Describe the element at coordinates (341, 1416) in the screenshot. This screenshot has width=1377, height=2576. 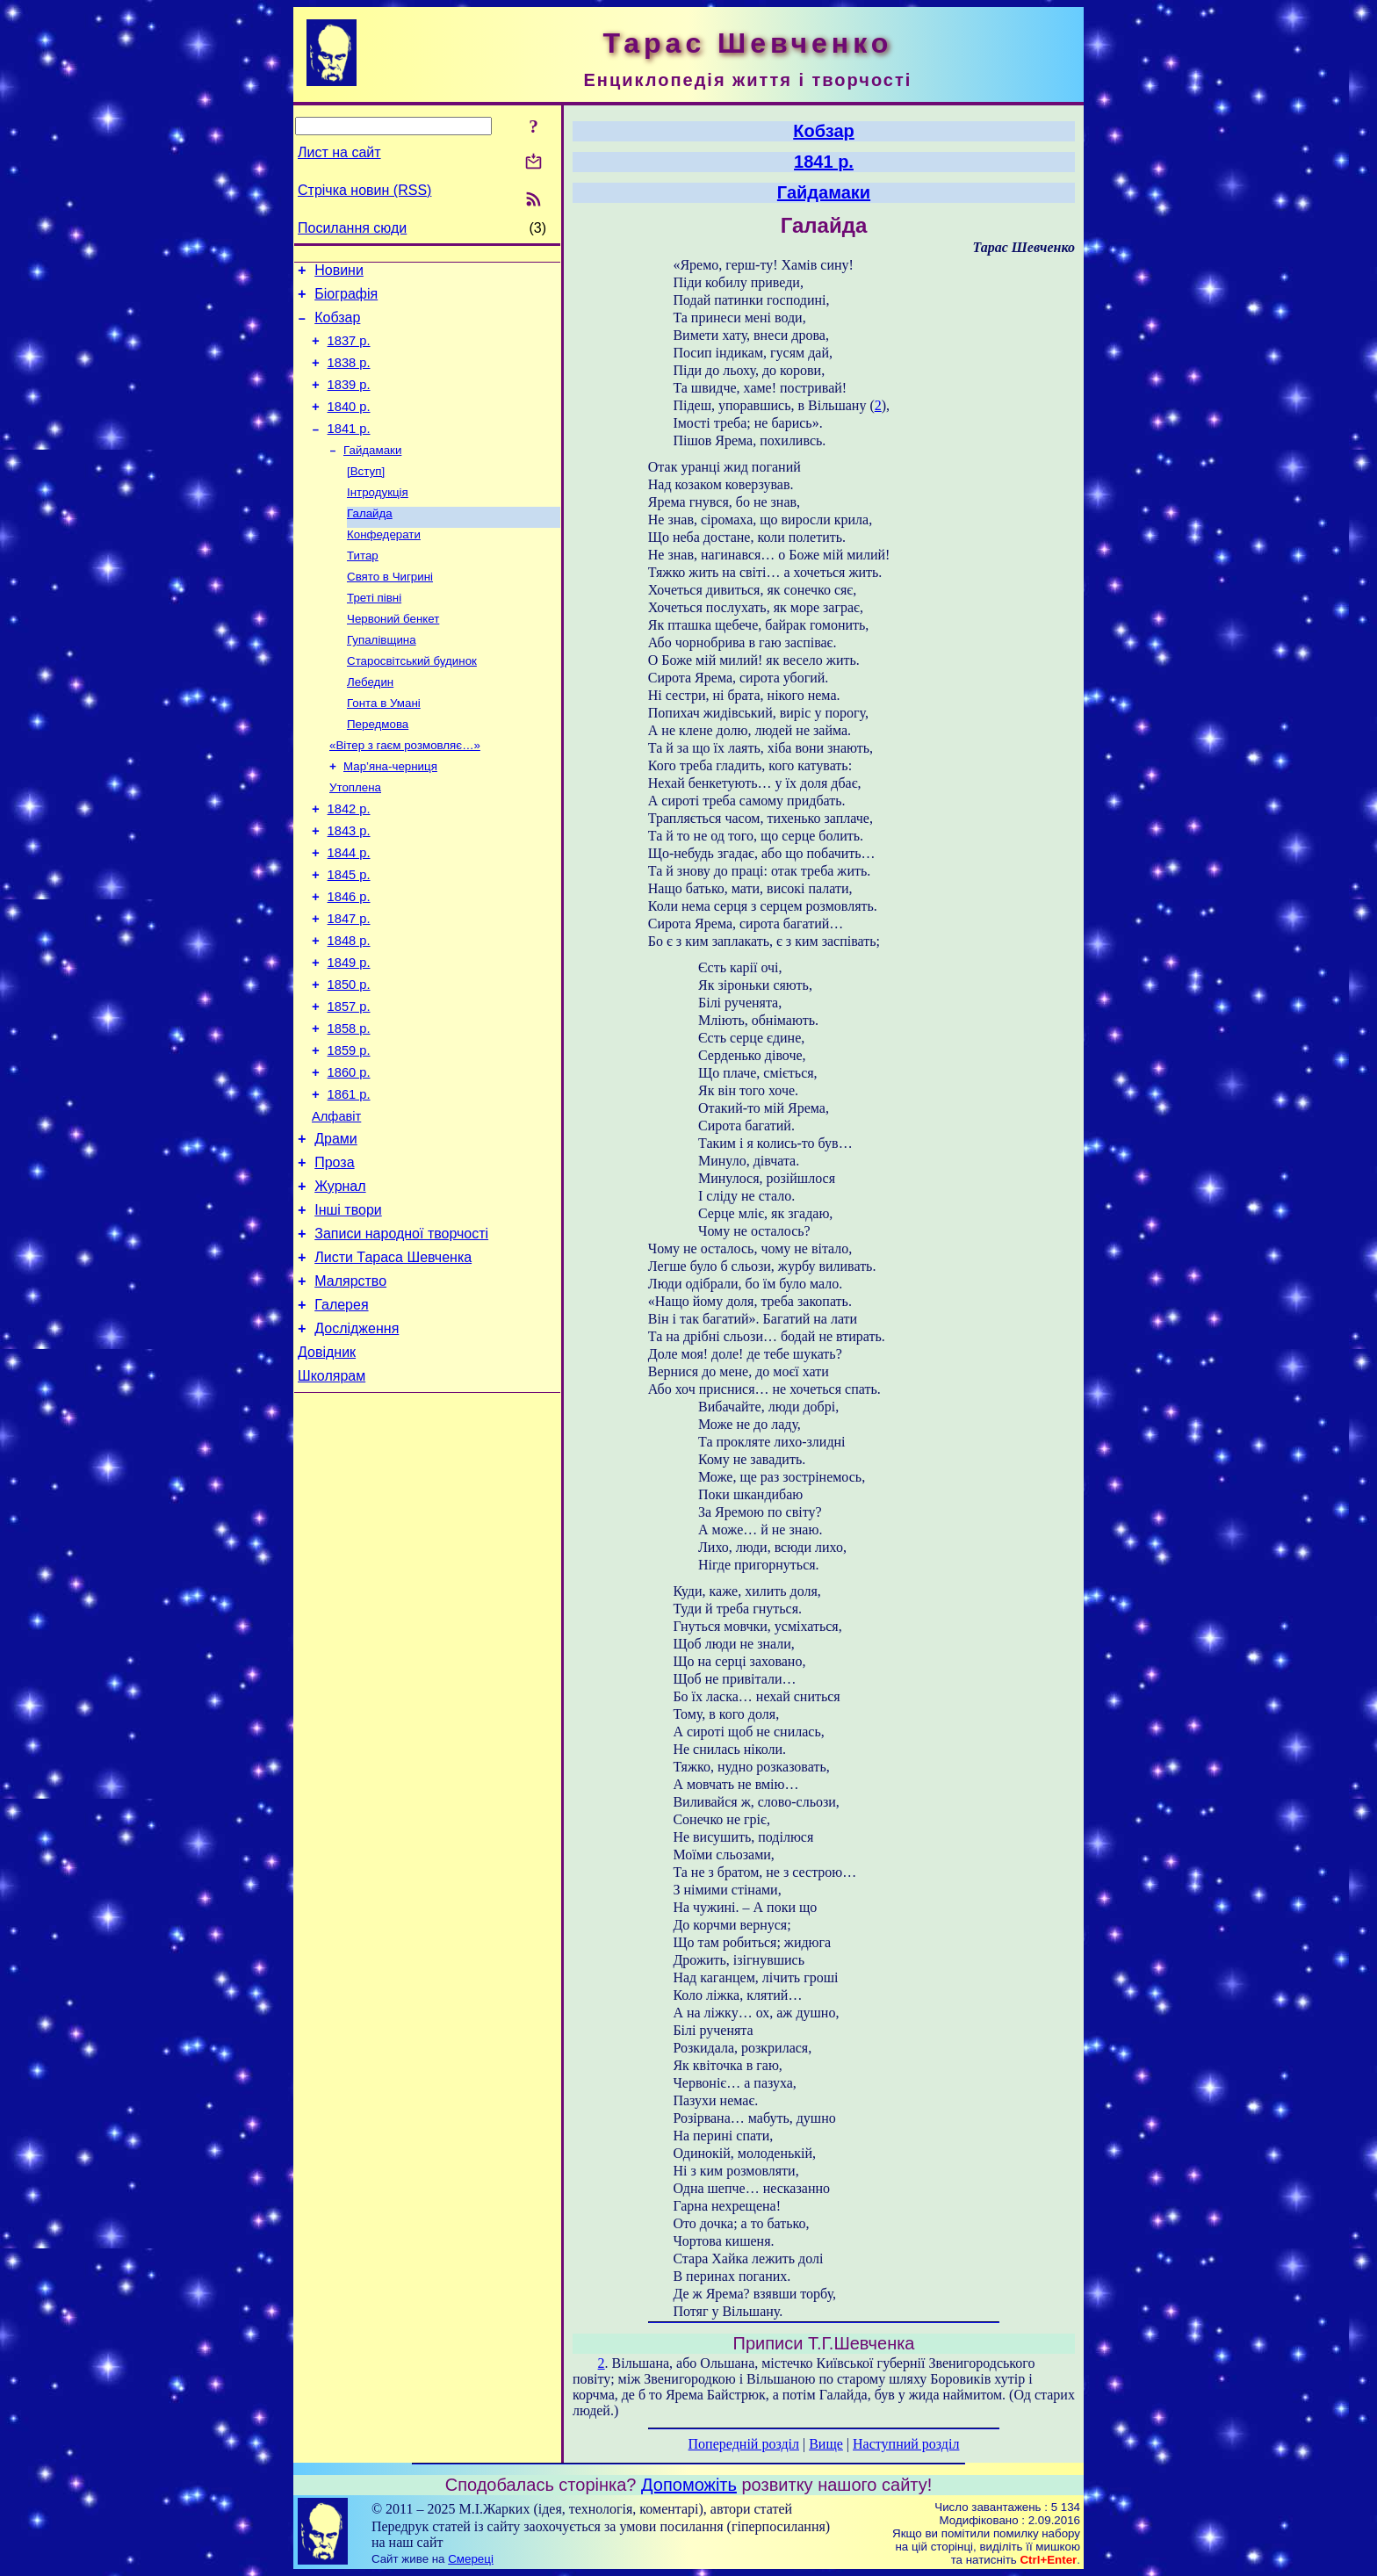
I see `Галерея` at that location.